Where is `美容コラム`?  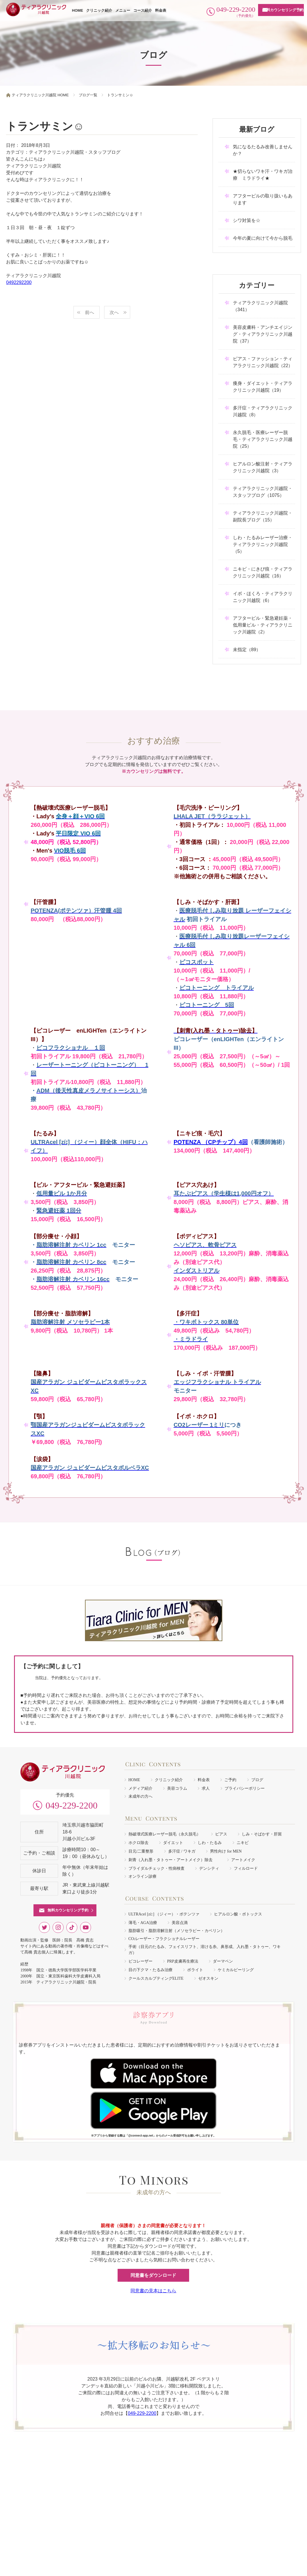
美容コラム is located at coordinates (177, 1788).